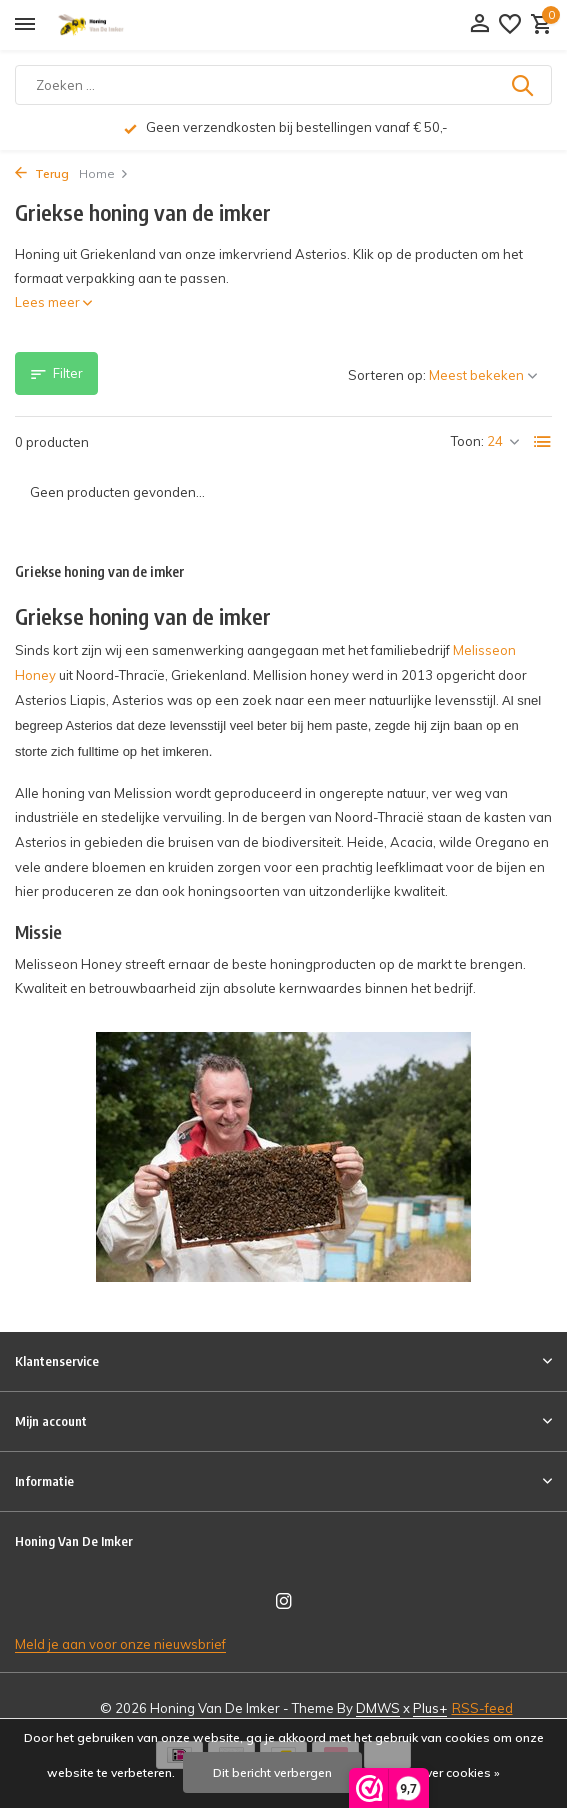 The width and height of the screenshot is (567, 1808). Describe the element at coordinates (42, 173) in the screenshot. I see `Terug` at that location.